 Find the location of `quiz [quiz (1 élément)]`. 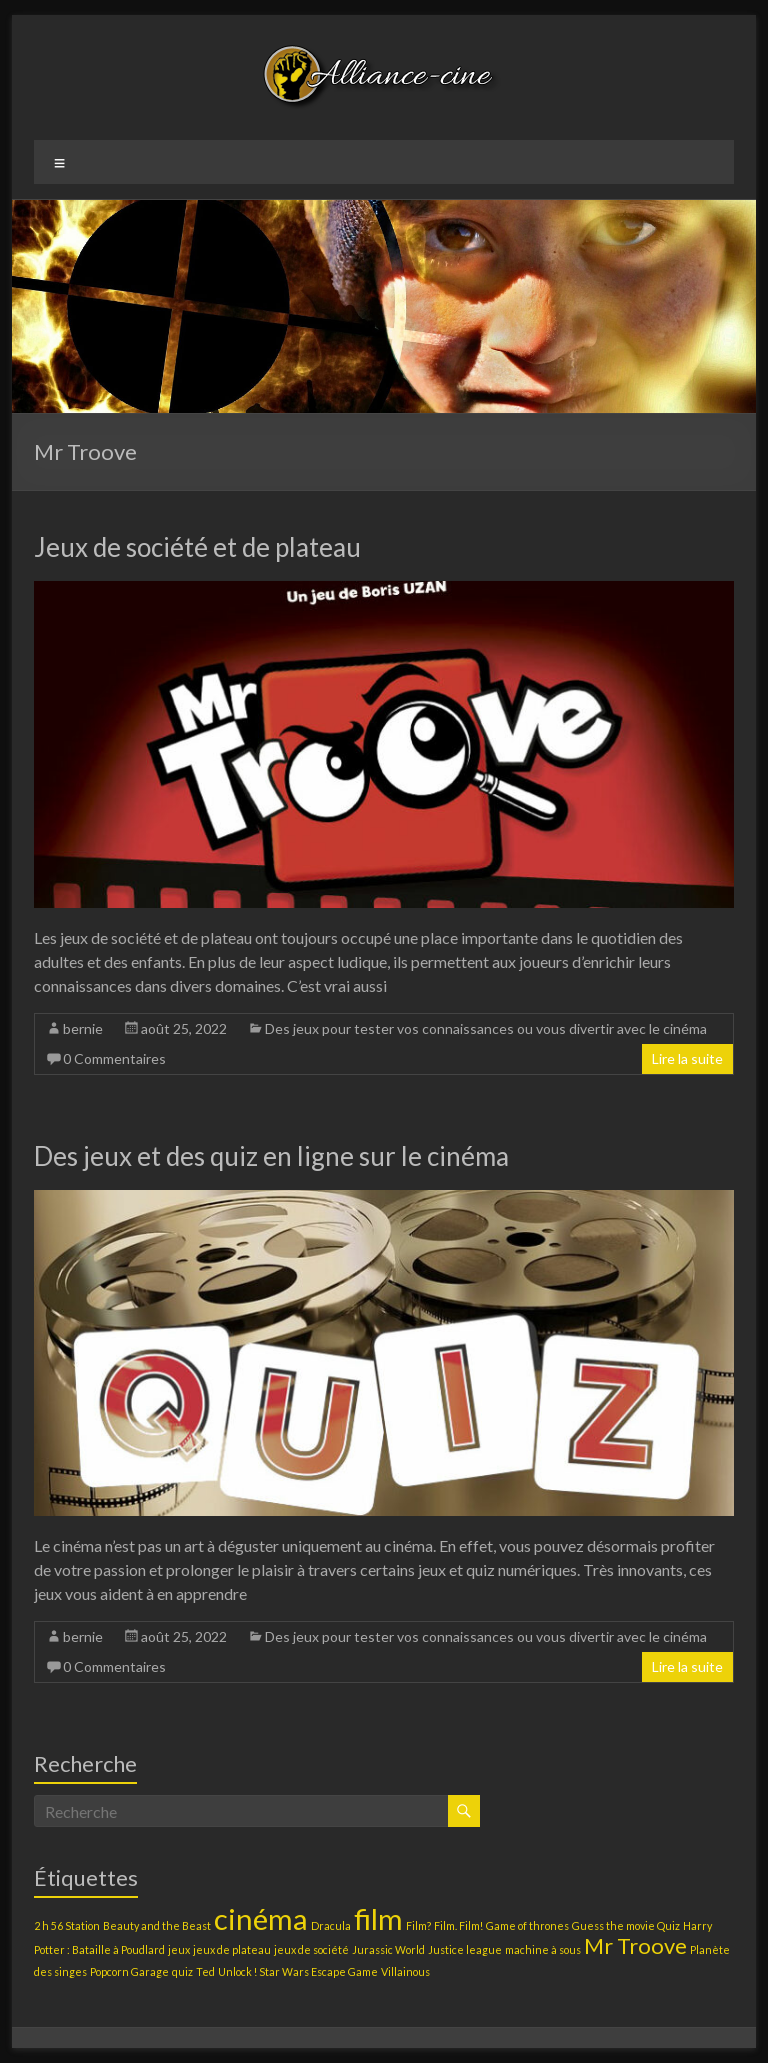

quiz [quiz (1 élément)] is located at coordinates (182, 1971).